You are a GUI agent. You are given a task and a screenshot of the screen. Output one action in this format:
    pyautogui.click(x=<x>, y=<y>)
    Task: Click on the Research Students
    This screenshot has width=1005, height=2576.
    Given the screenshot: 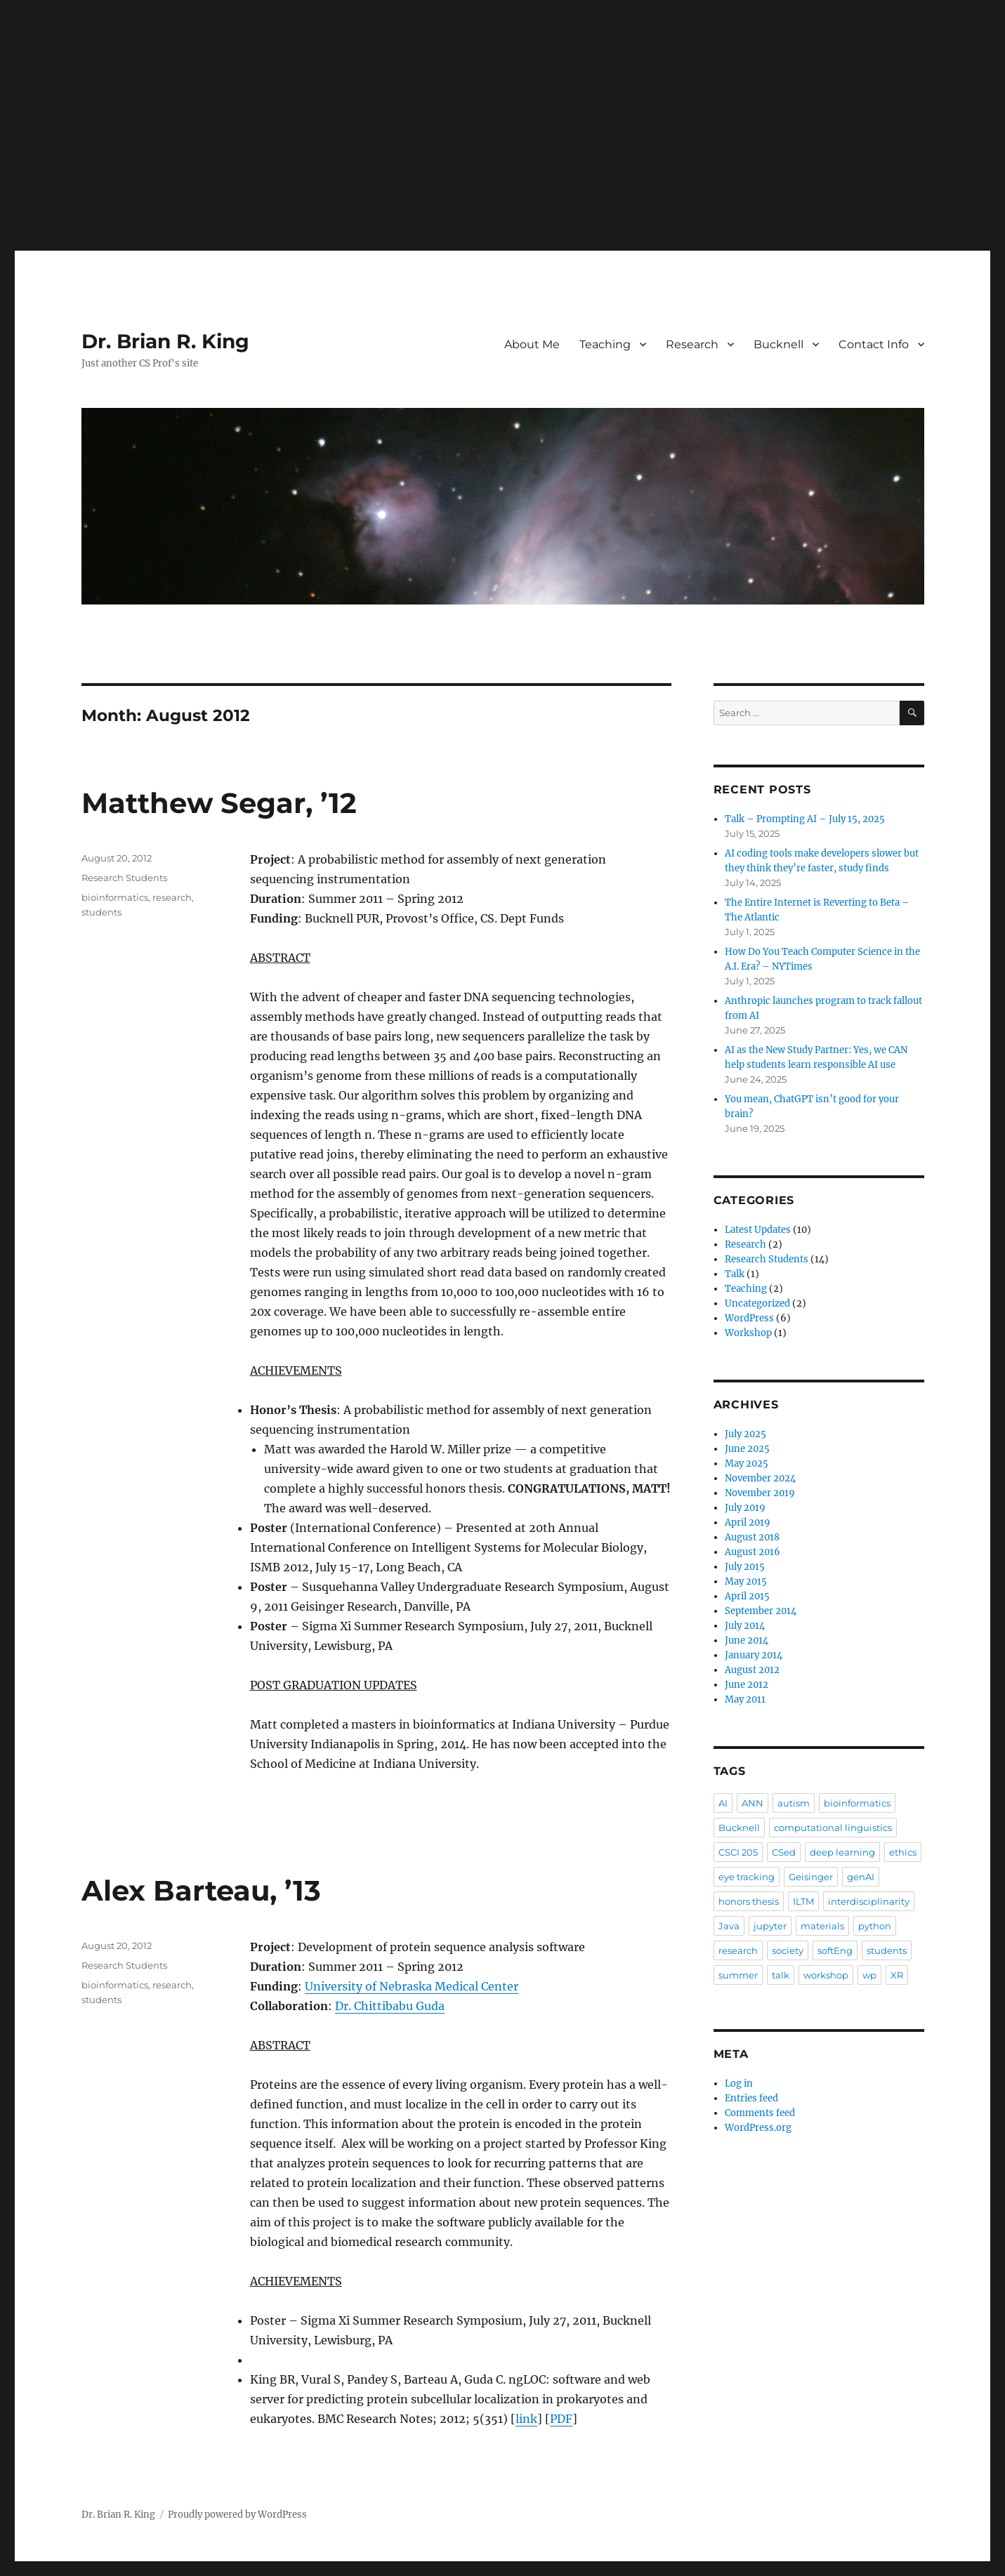 What is the action you would take?
    pyautogui.click(x=124, y=877)
    